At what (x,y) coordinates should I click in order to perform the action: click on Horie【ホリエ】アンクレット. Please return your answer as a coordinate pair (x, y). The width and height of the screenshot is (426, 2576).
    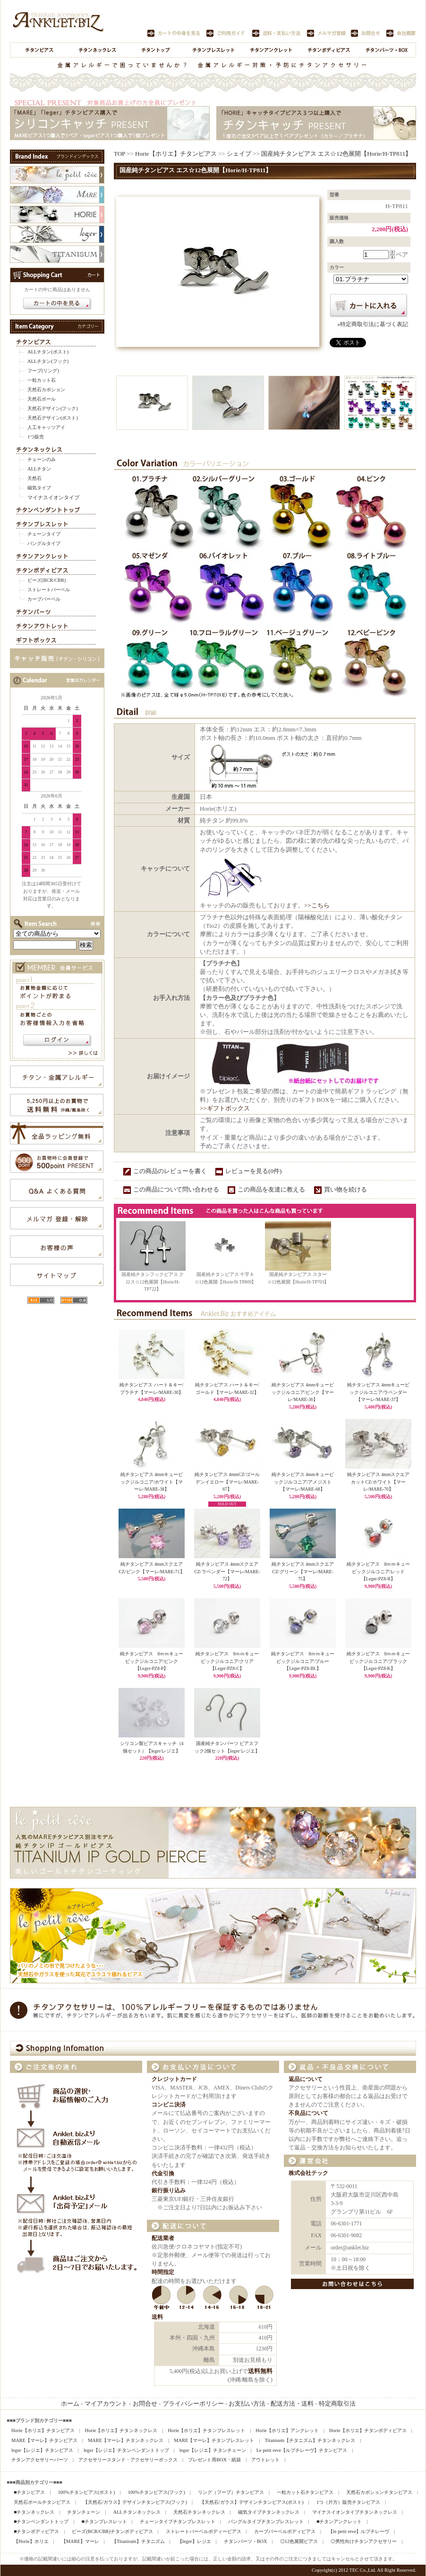
    Looking at the image, I should click on (287, 2430).